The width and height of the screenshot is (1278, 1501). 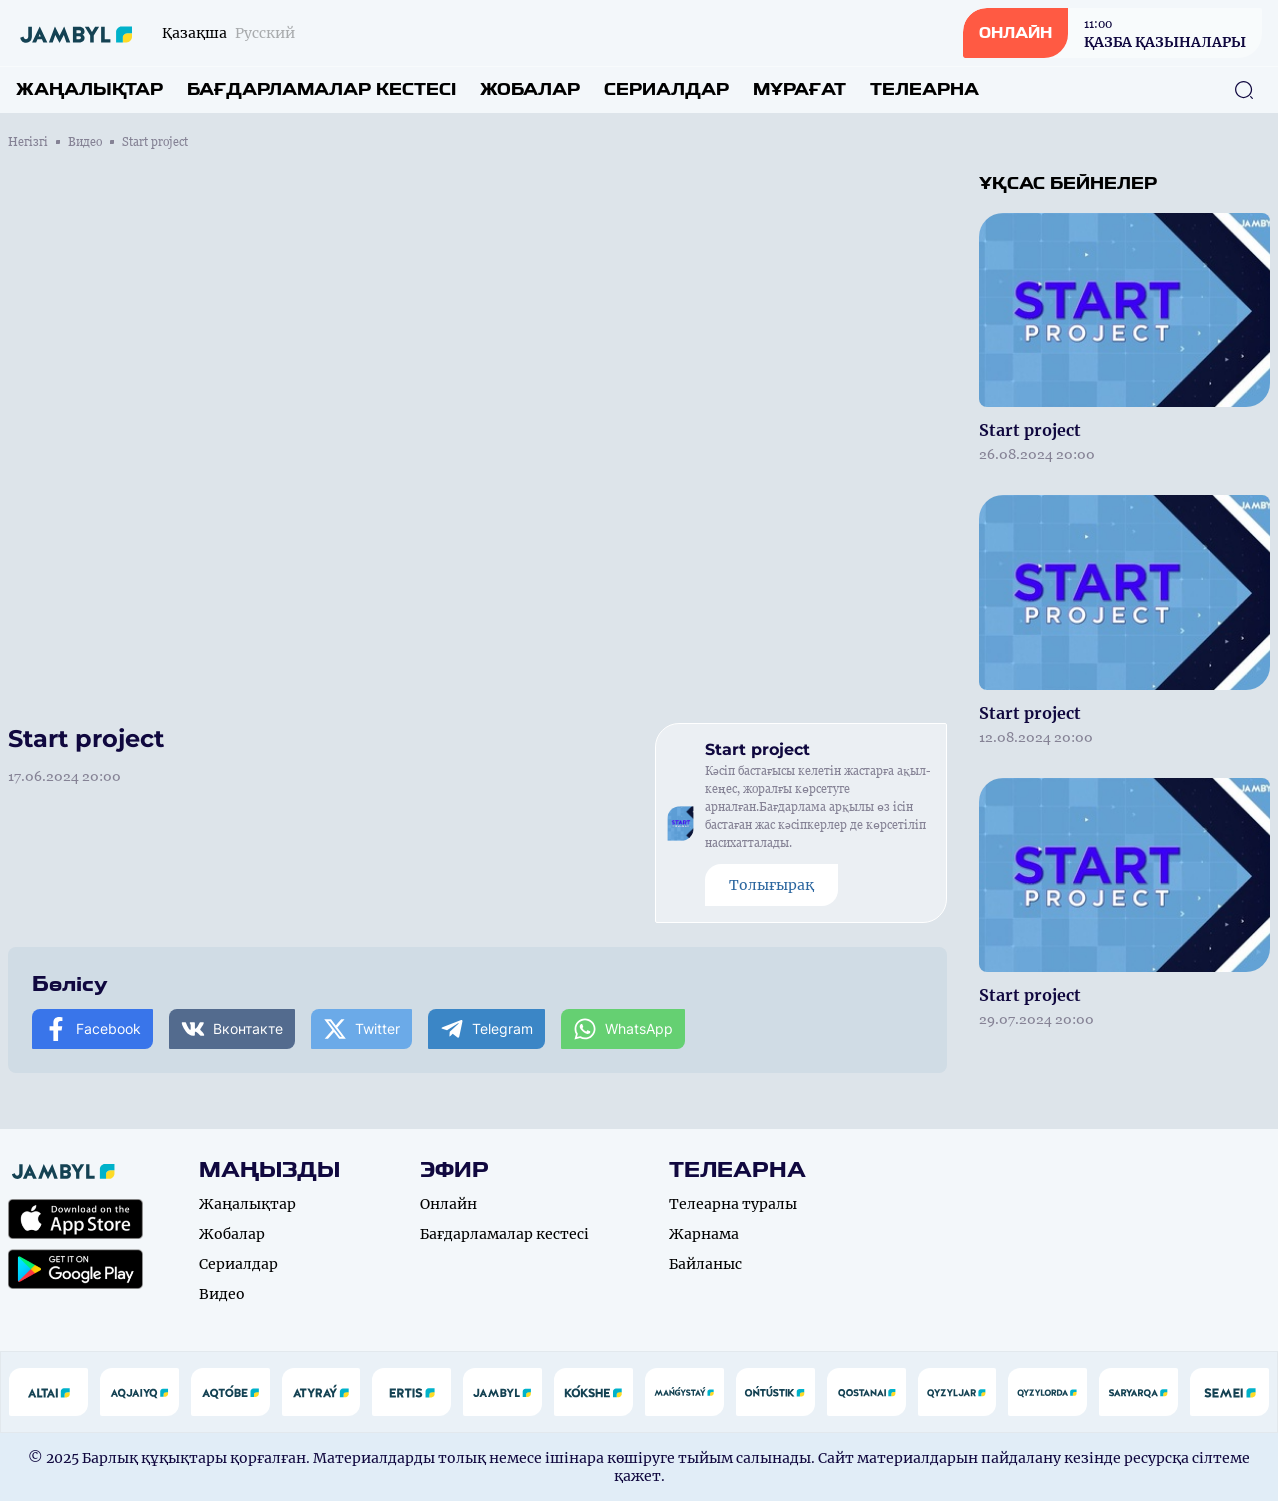 What do you see at coordinates (771, 885) in the screenshot?
I see `Толығырақ` at bounding box center [771, 885].